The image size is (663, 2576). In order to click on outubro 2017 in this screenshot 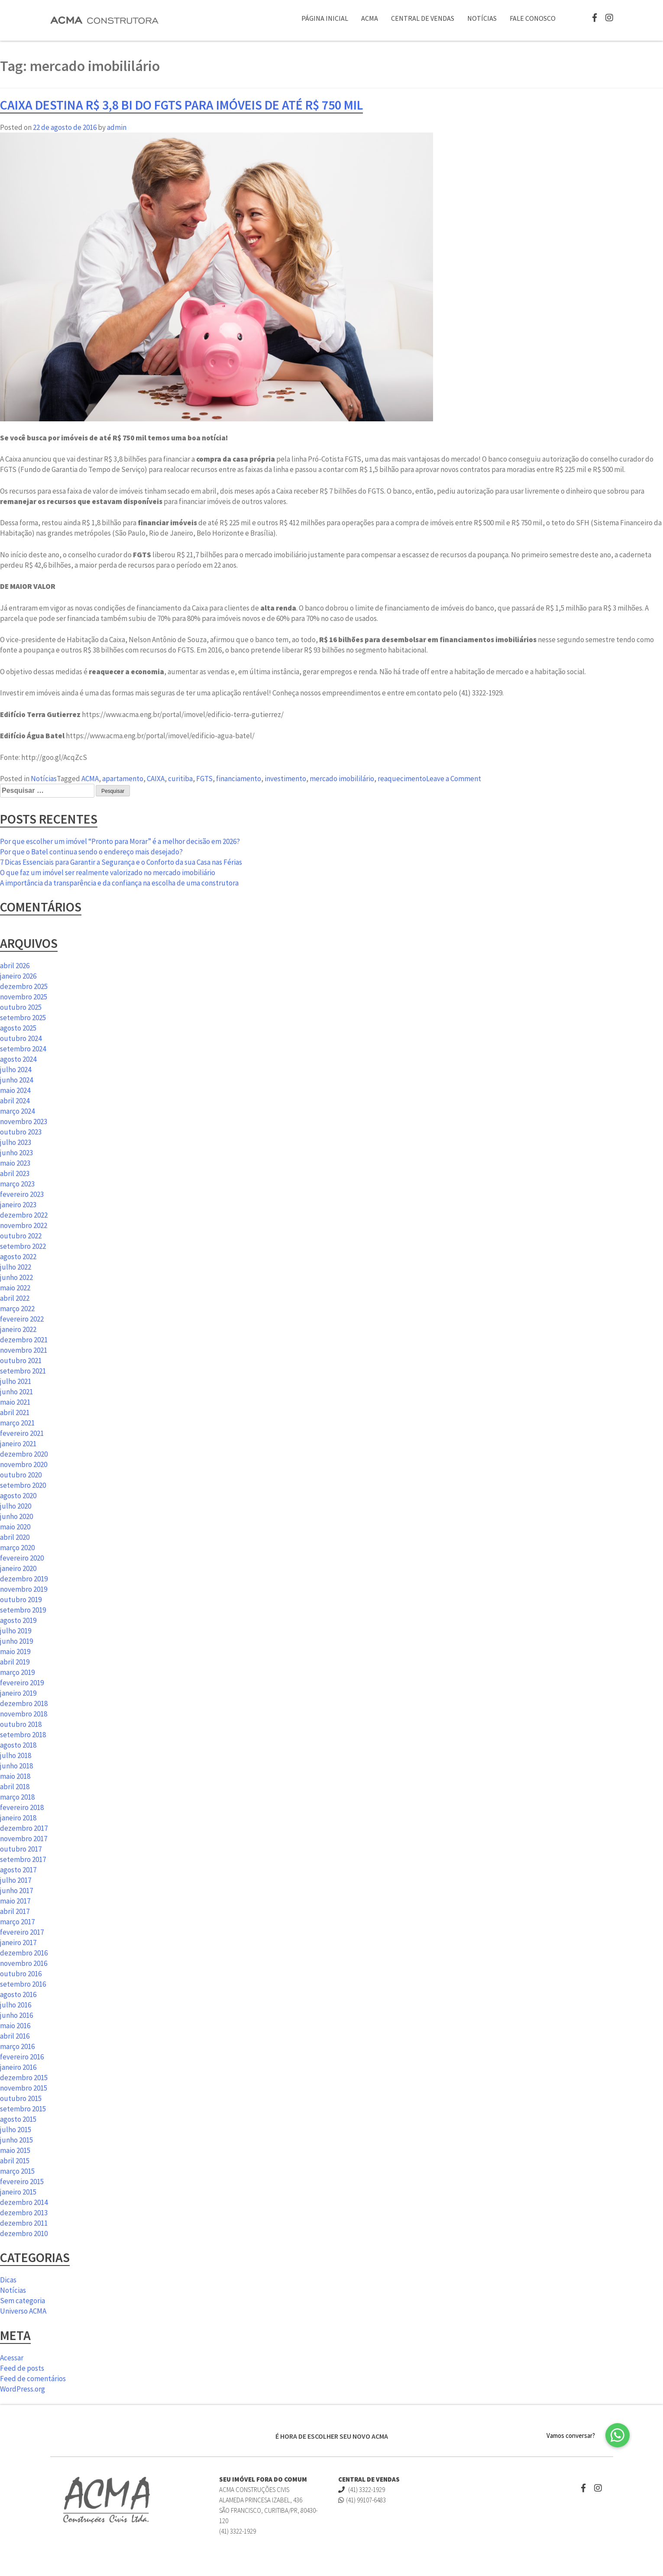, I will do `click(21, 1849)`.